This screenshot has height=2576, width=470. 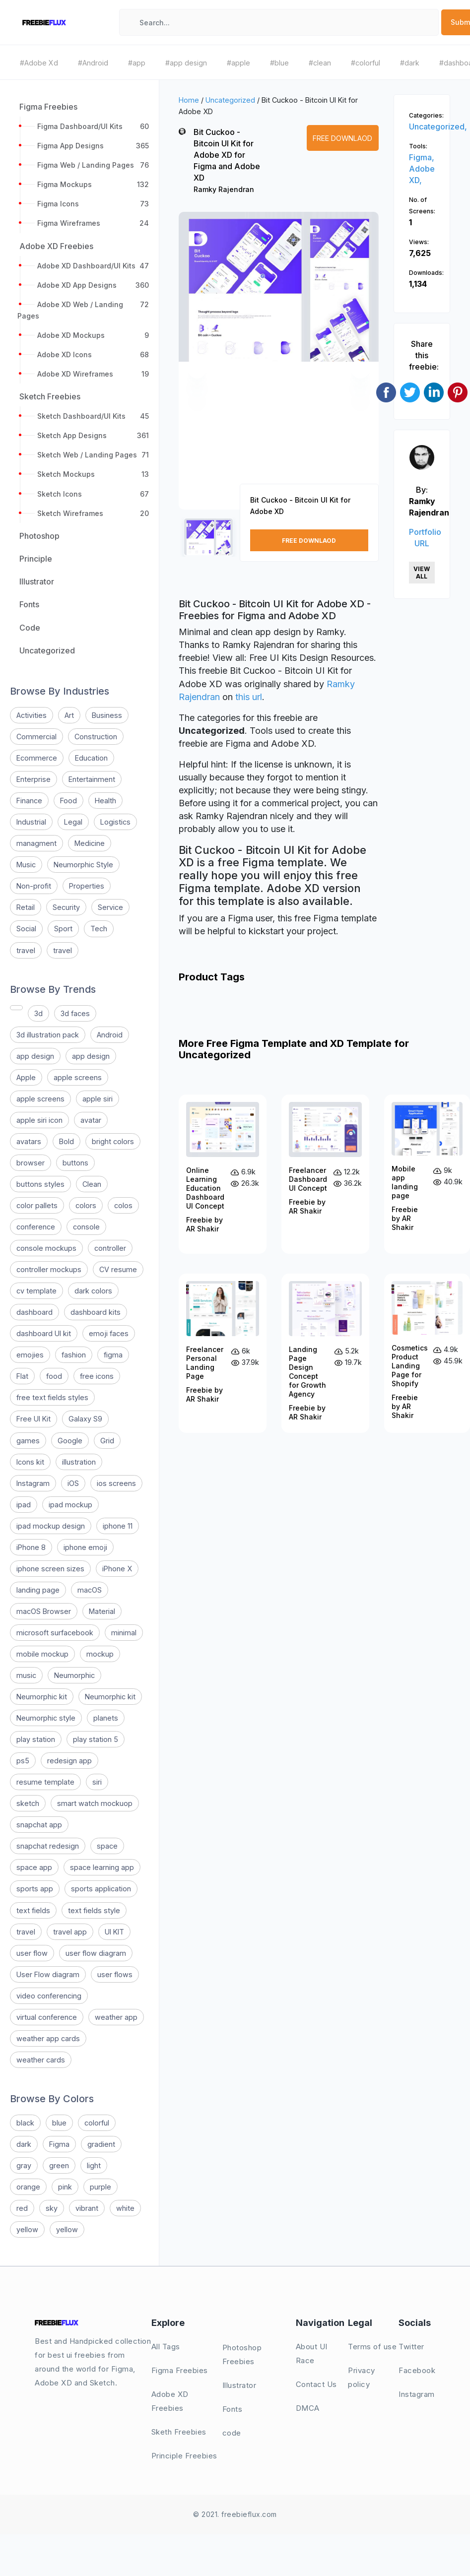 I want to click on colorful, so click(x=96, y=2123).